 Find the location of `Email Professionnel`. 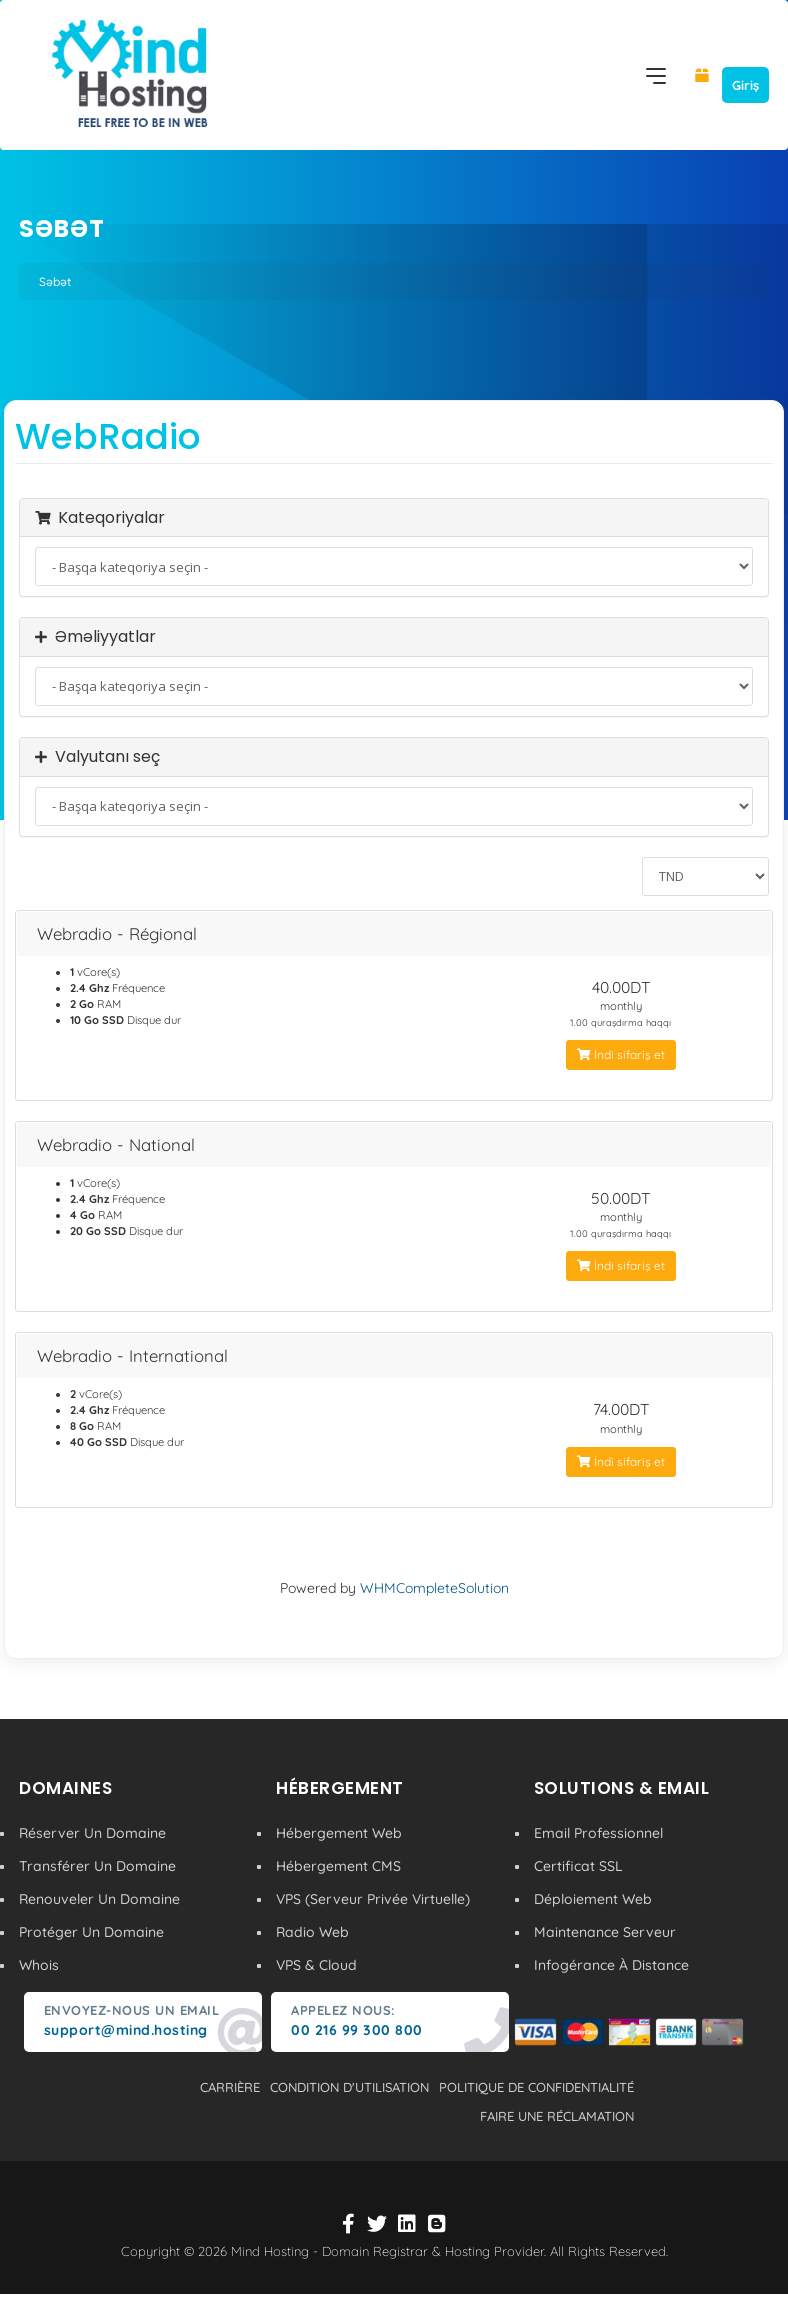

Email Professionnel is located at coordinates (598, 1833).